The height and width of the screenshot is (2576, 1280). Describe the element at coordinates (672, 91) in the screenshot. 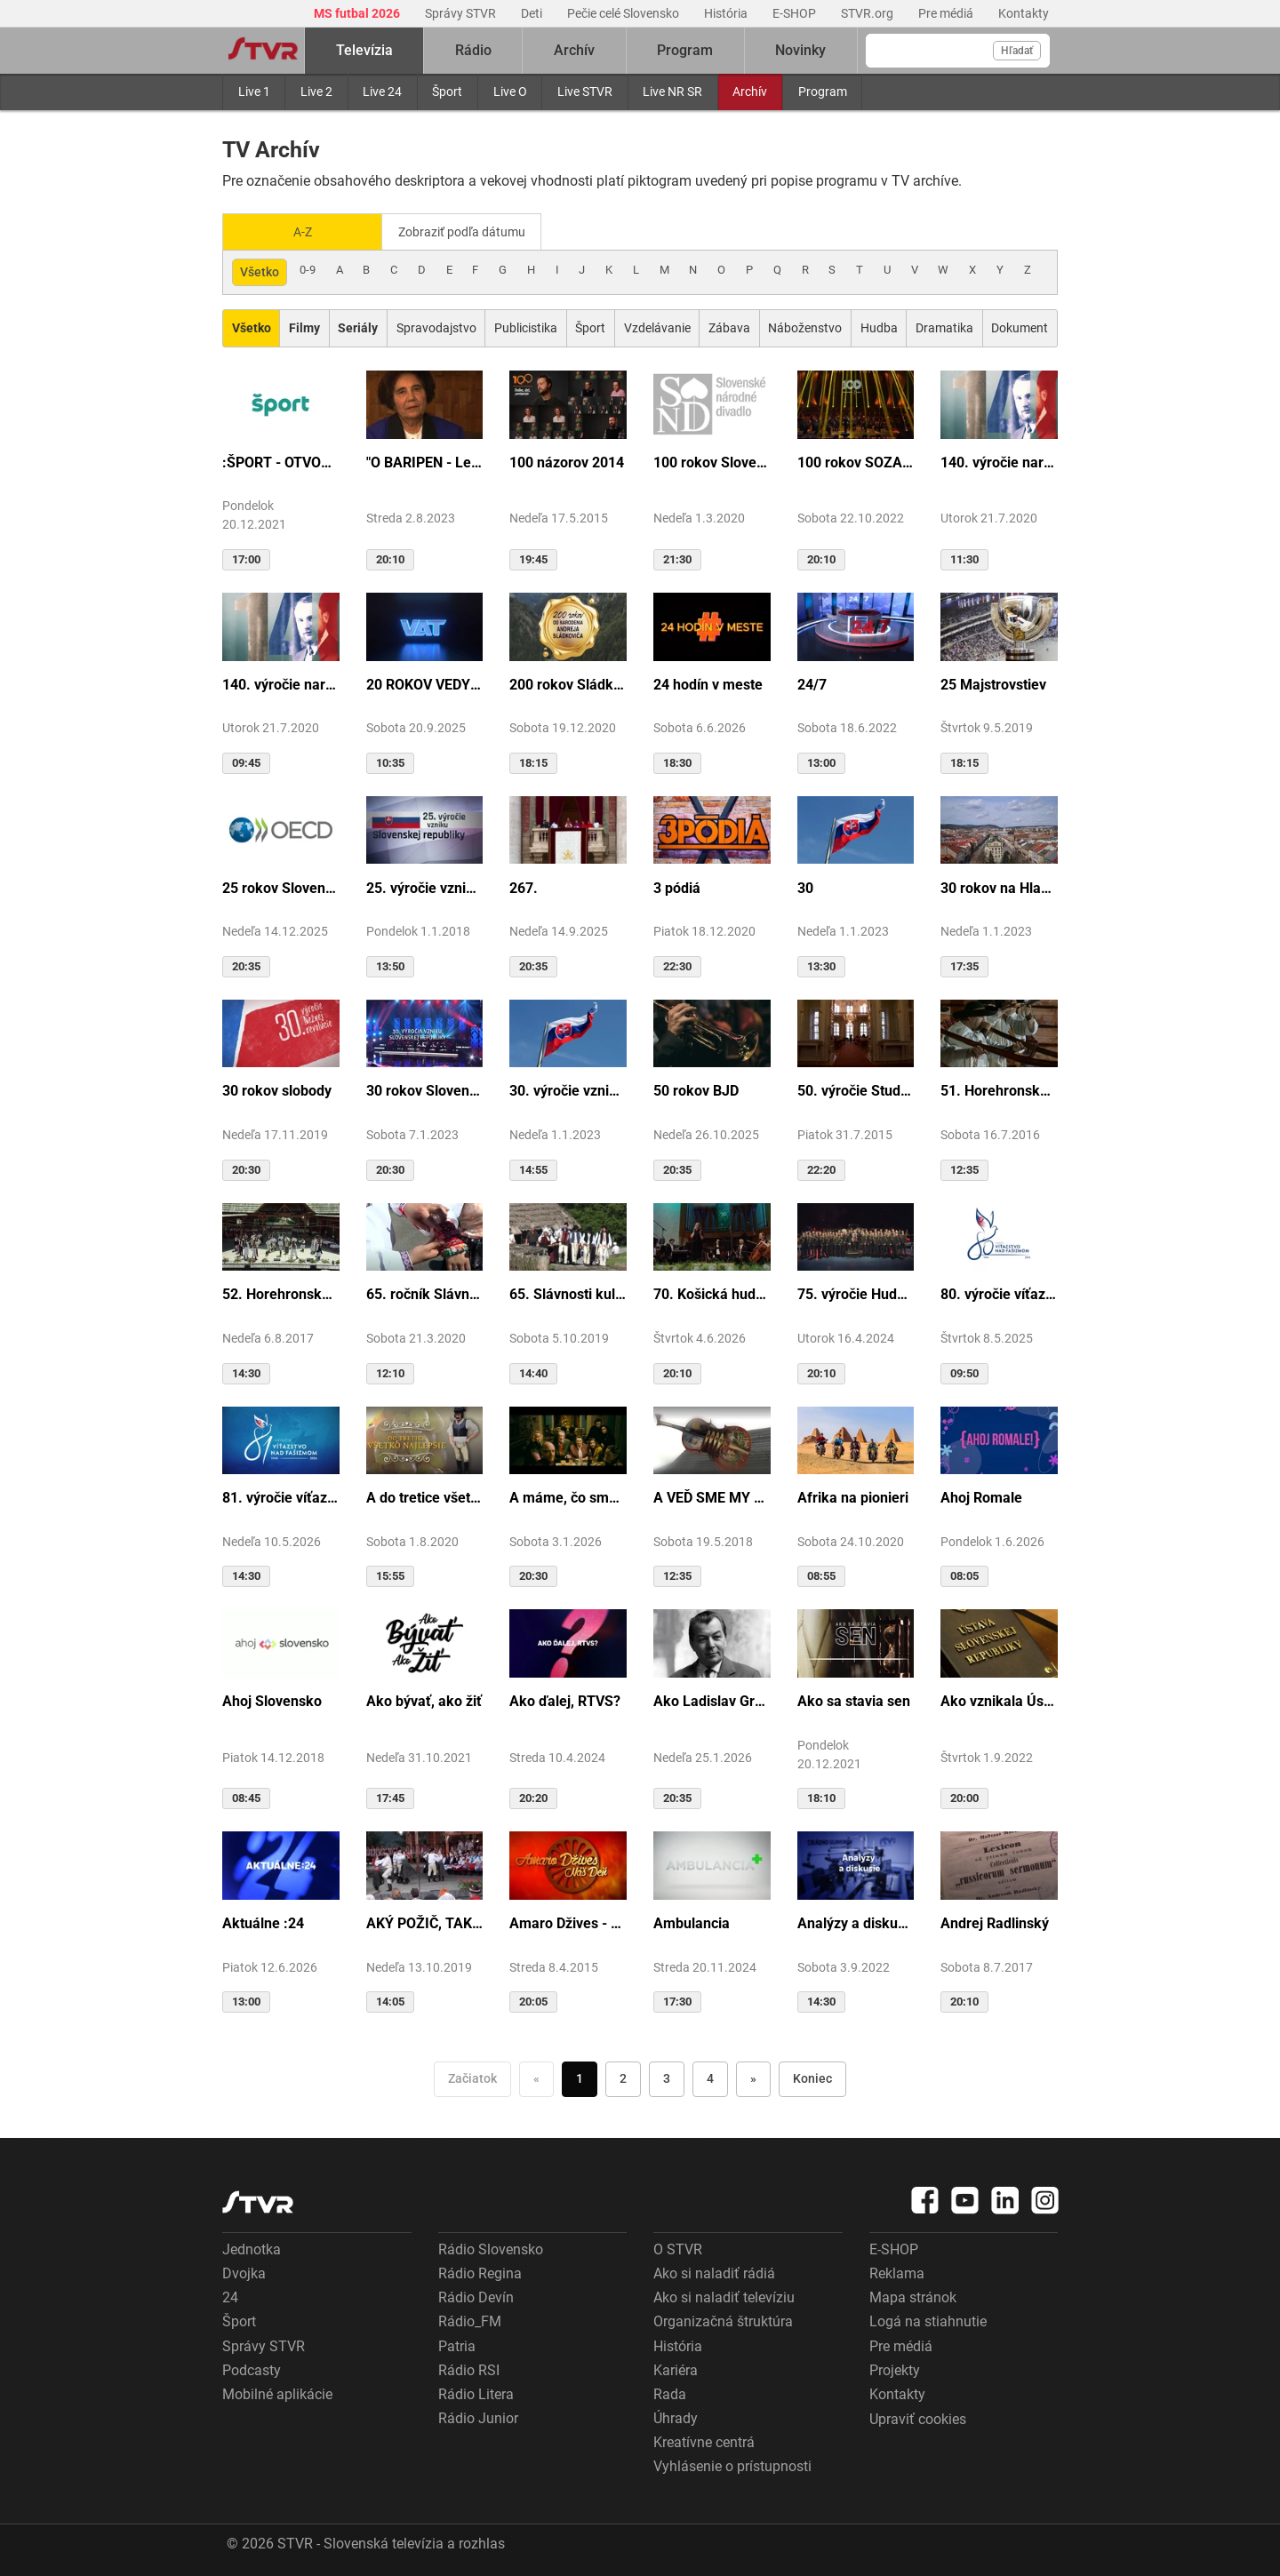

I see `Live NR SR` at that location.